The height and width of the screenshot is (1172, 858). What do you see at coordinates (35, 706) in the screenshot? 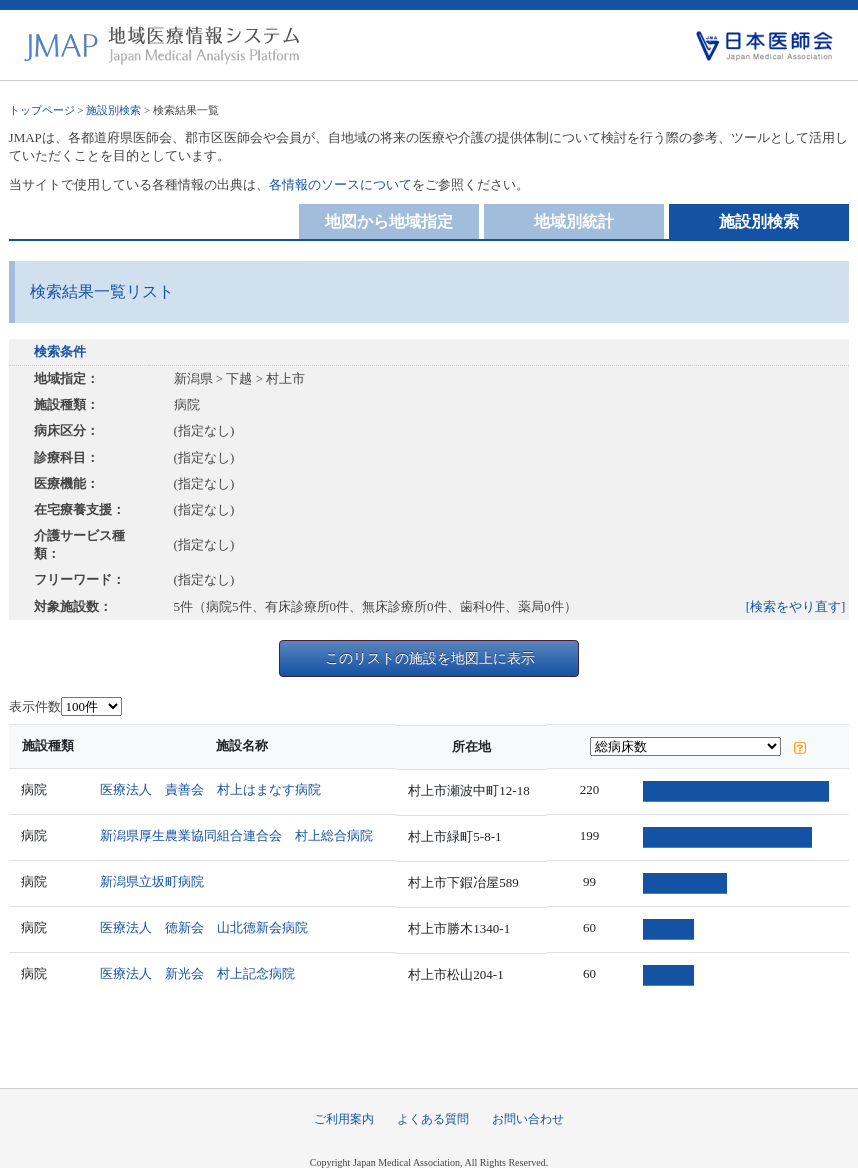
I see `表示件数` at bounding box center [35, 706].